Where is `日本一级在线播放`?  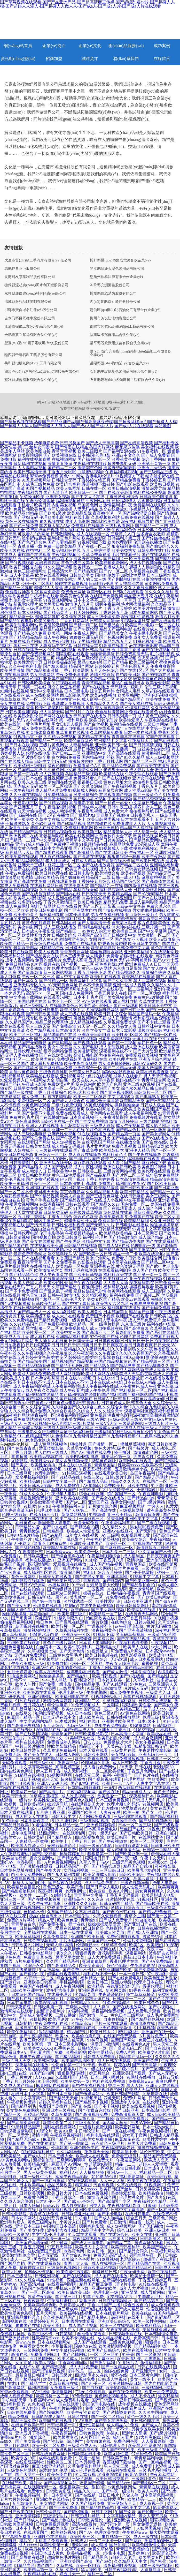
日本一级在线播放 is located at coordinates (41, 2329).